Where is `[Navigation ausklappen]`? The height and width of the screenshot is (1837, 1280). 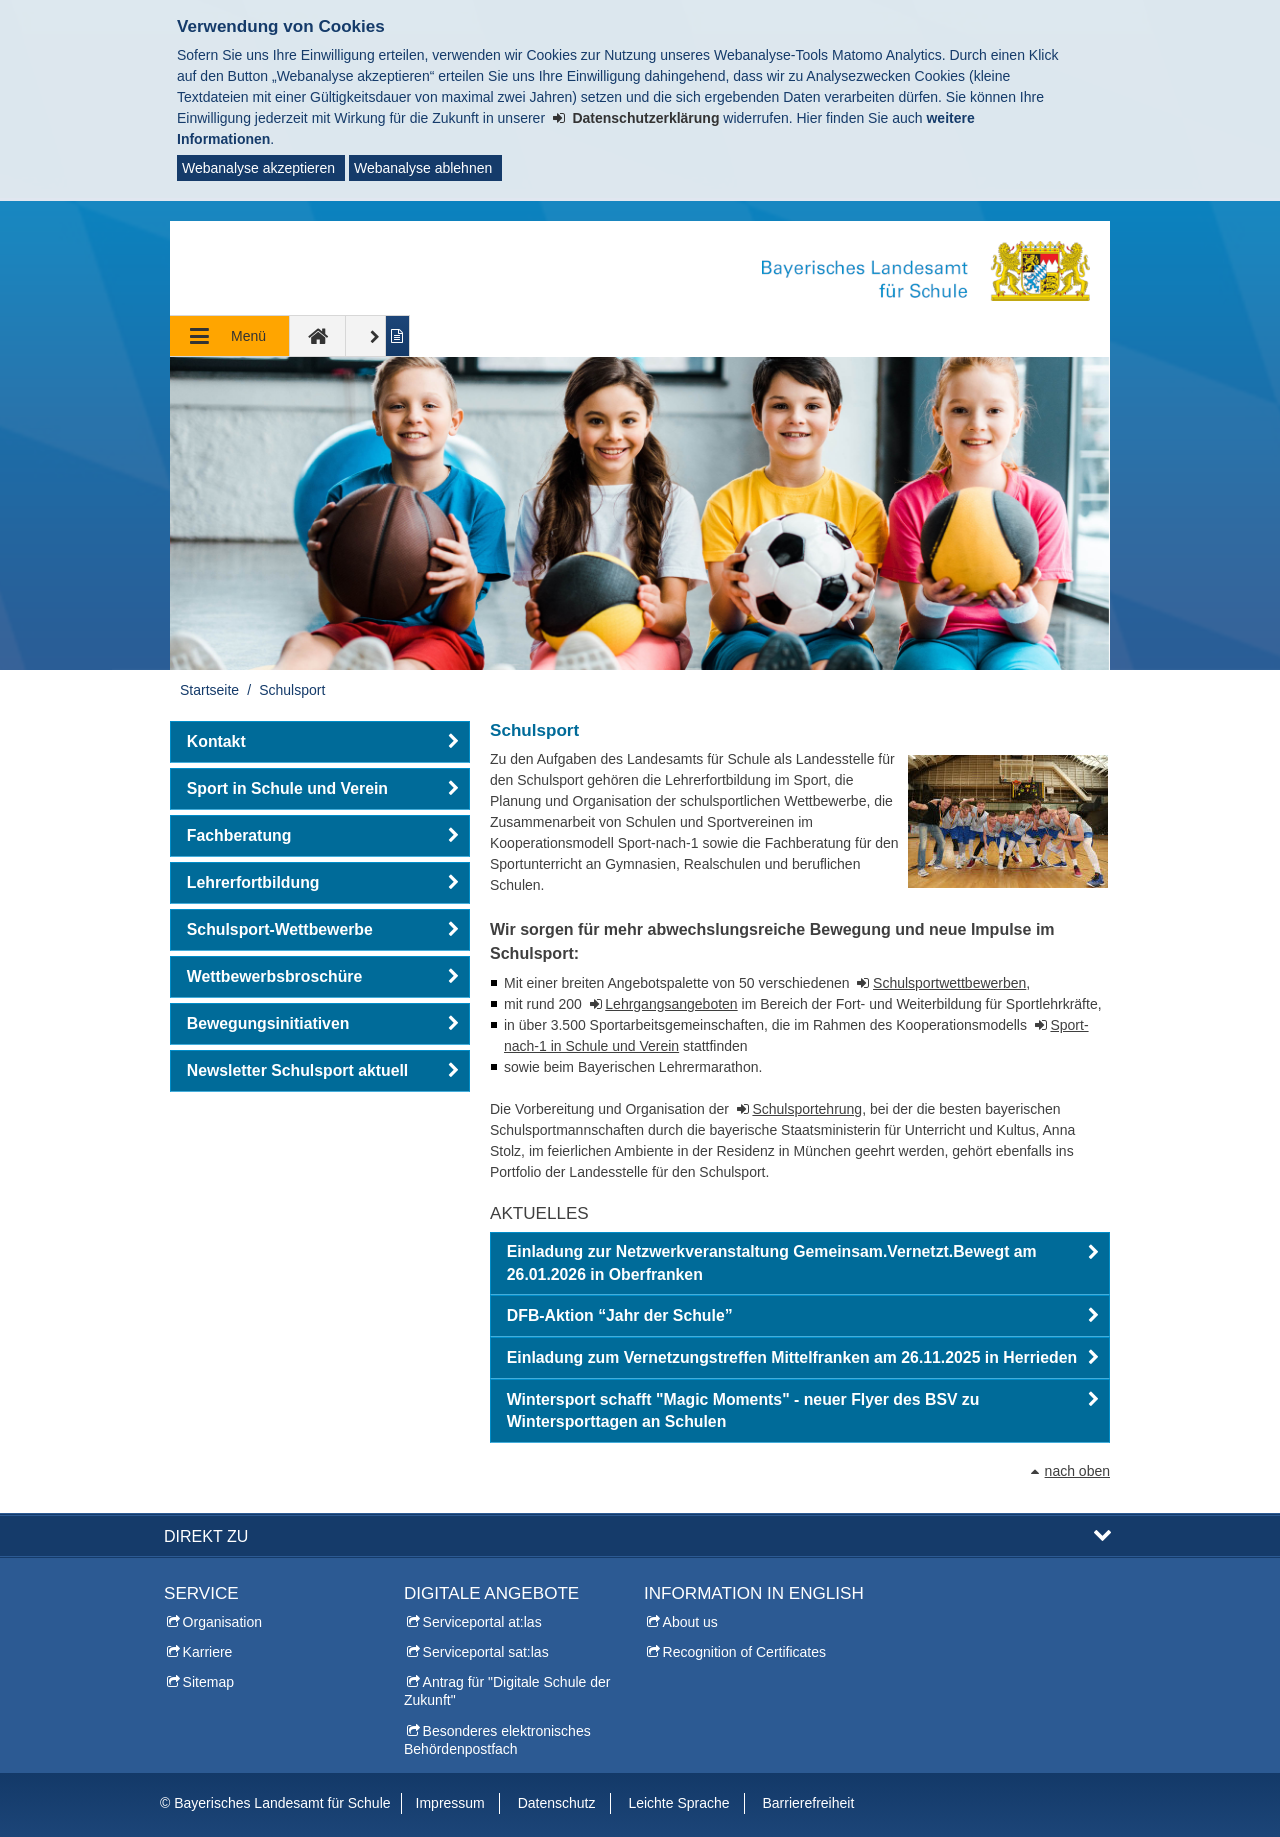
[Navigation ausklappen] is located at coordinates (230, 336).